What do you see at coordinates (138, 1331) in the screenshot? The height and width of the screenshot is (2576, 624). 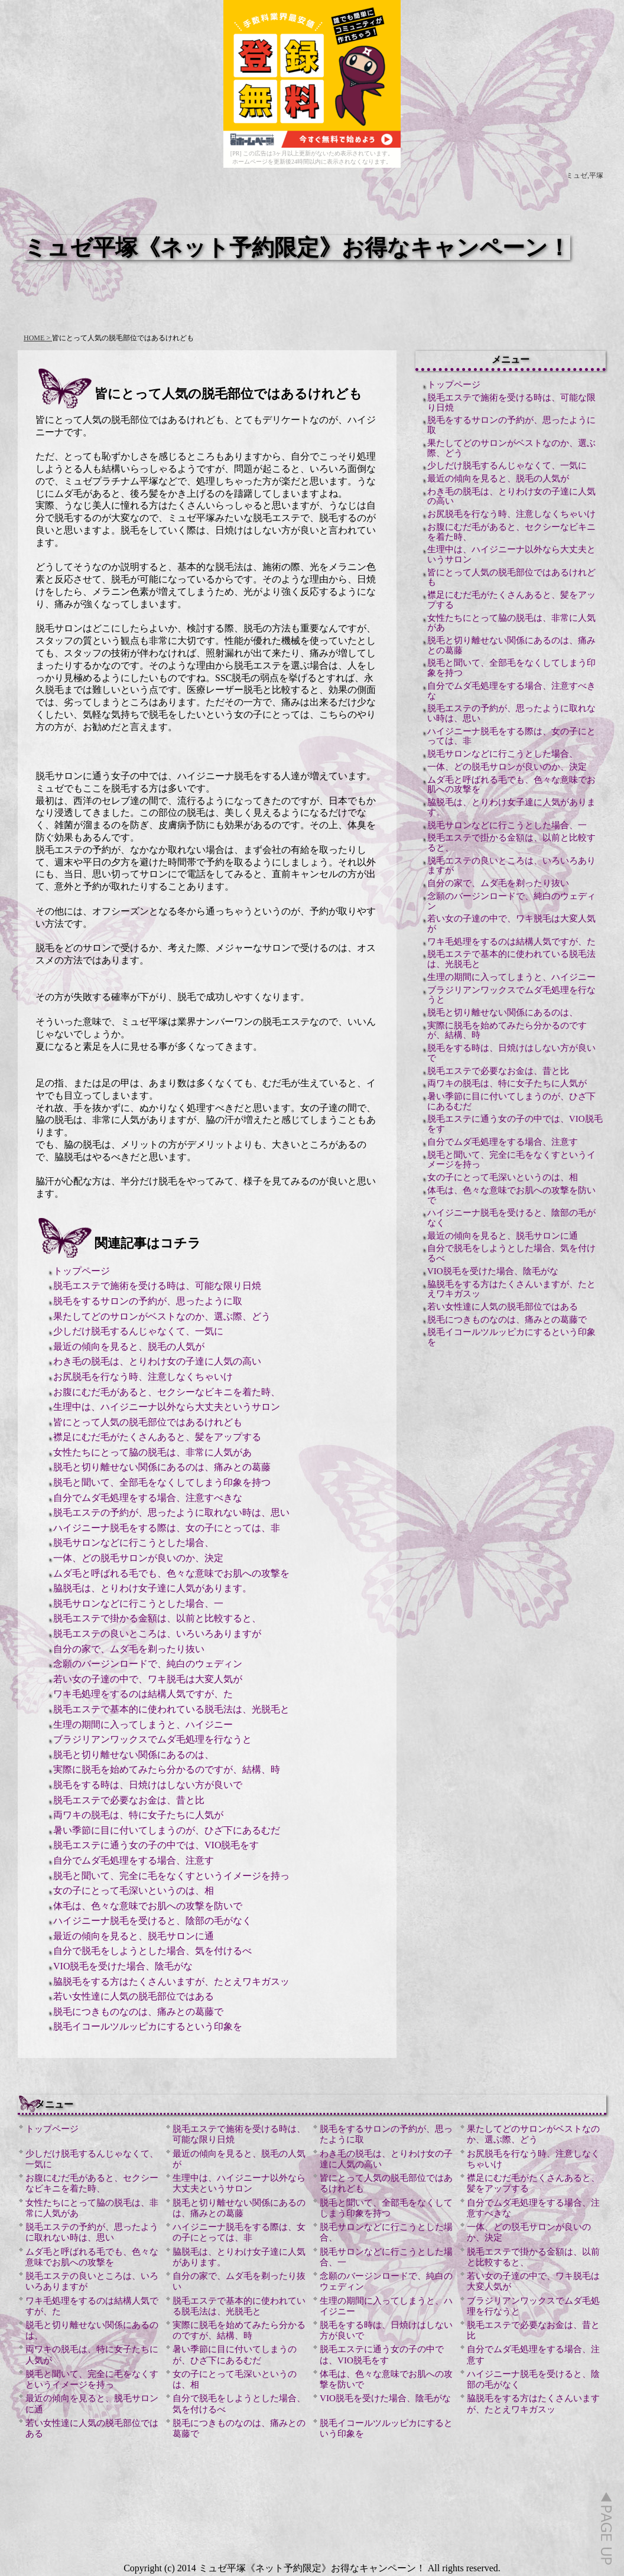 I see `少しだけ脱毛するんじゃなくて、一気に` at bounding box center [138, 1331].